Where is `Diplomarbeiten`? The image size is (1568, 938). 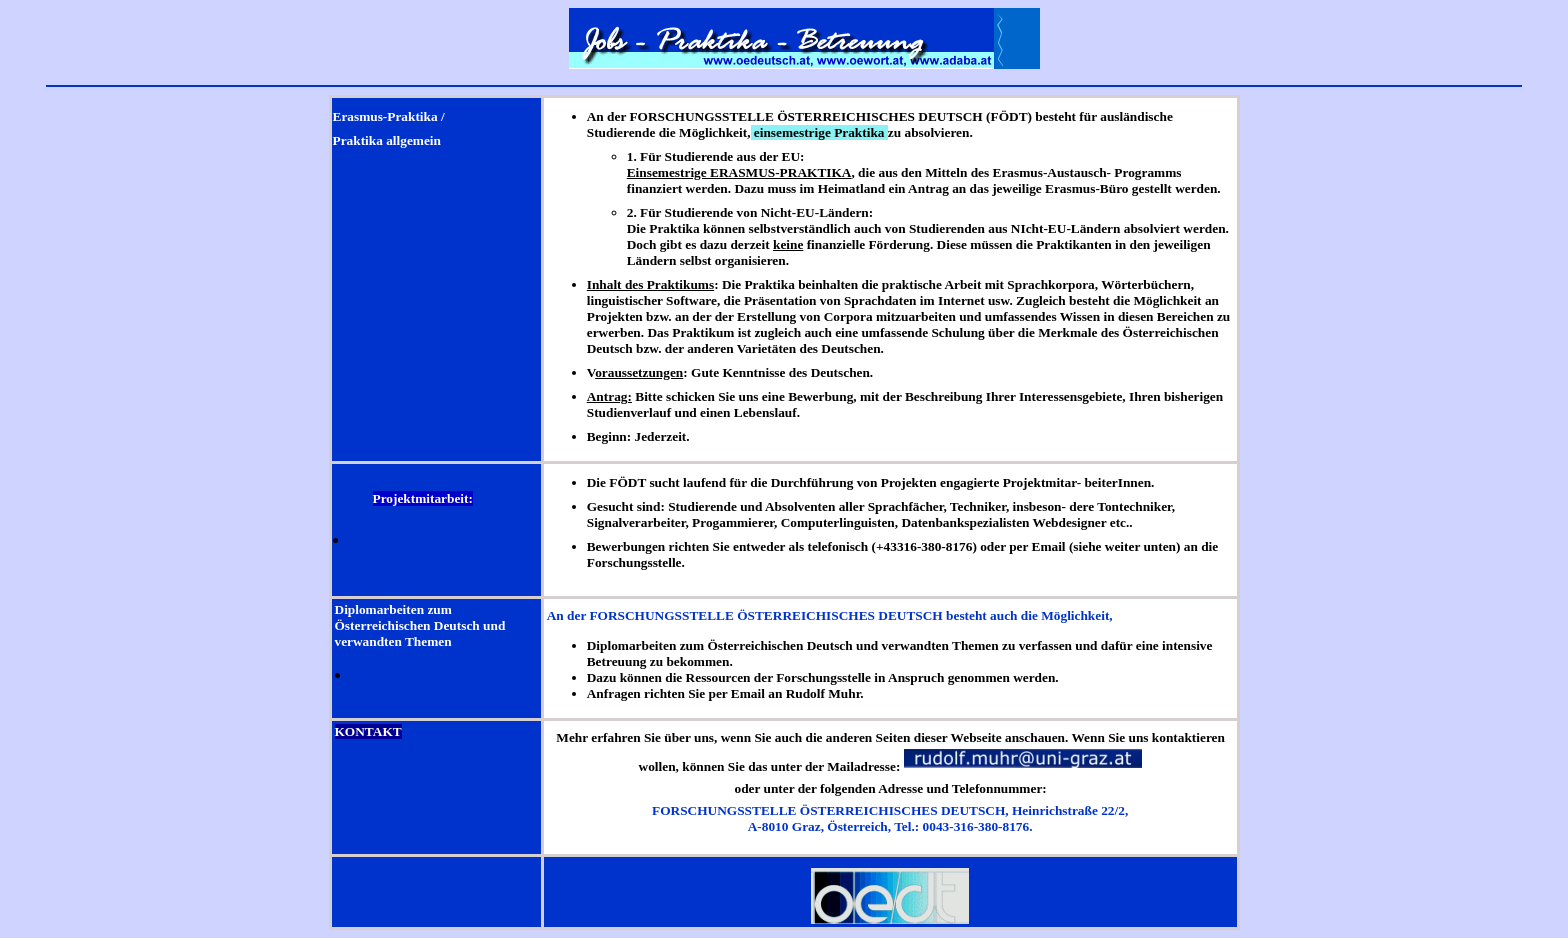 Diplomarbeiten is located at coordinates (380, 609).